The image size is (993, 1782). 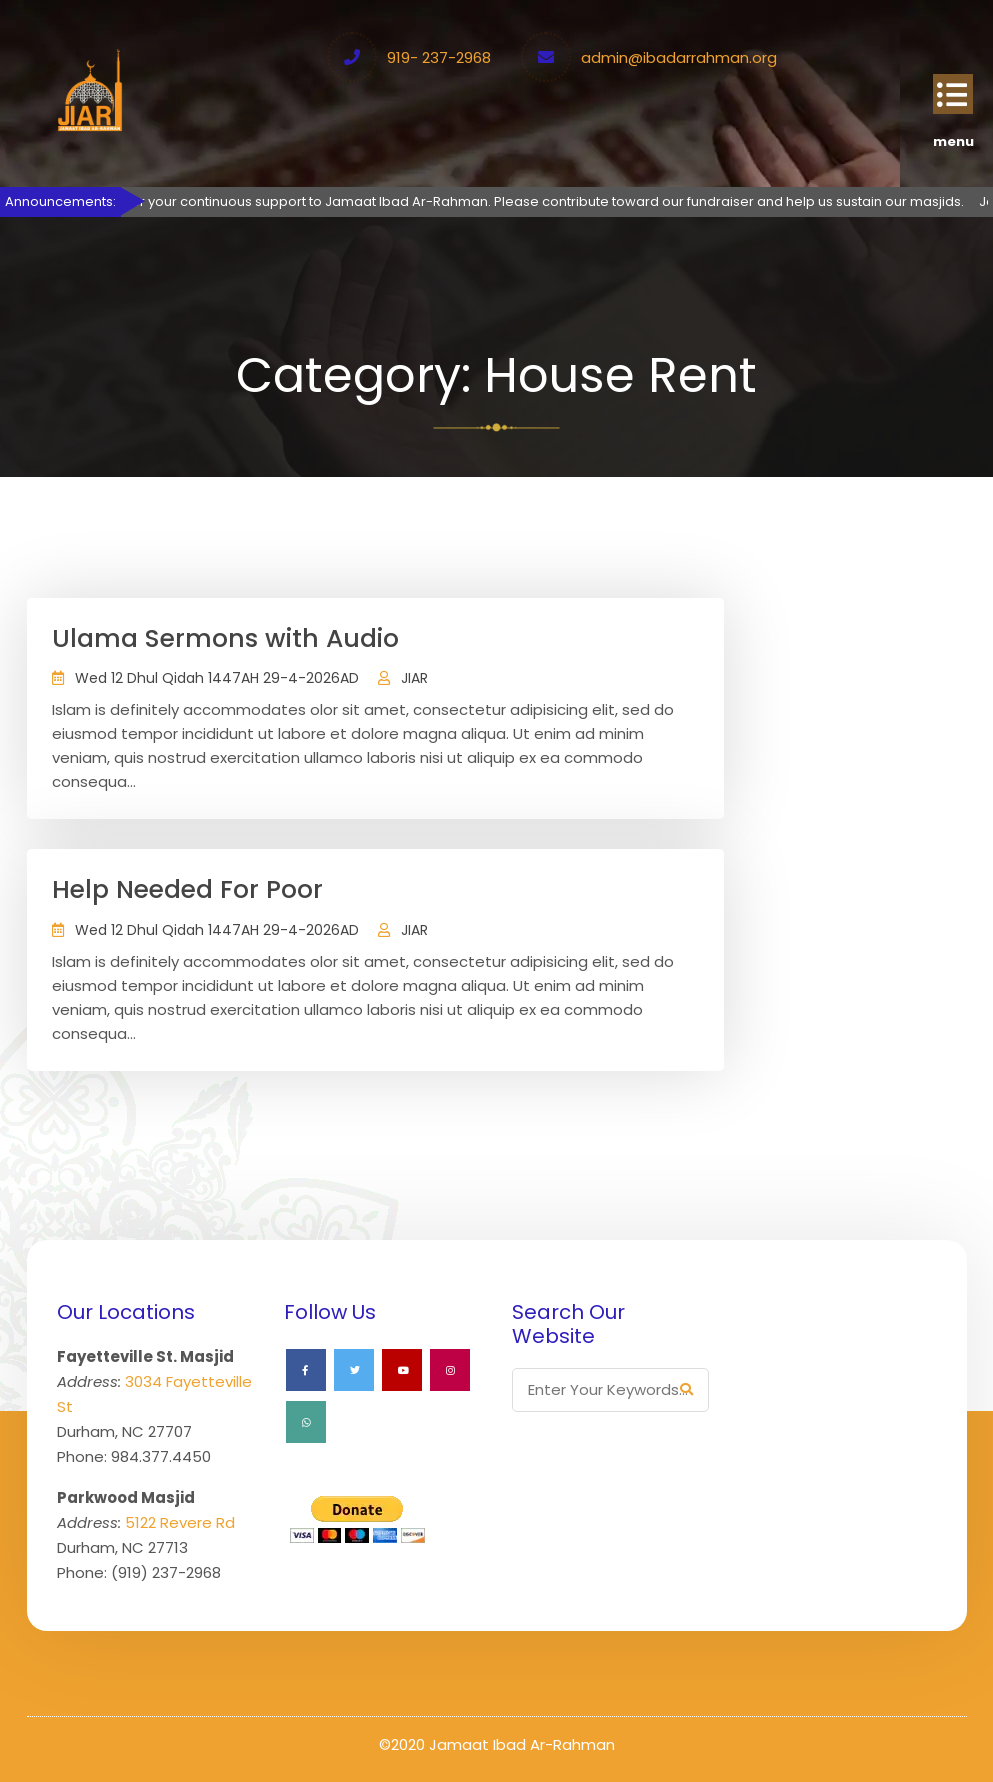 I want to click on 5122 Revere Rd, so click(x=180, y=1522).